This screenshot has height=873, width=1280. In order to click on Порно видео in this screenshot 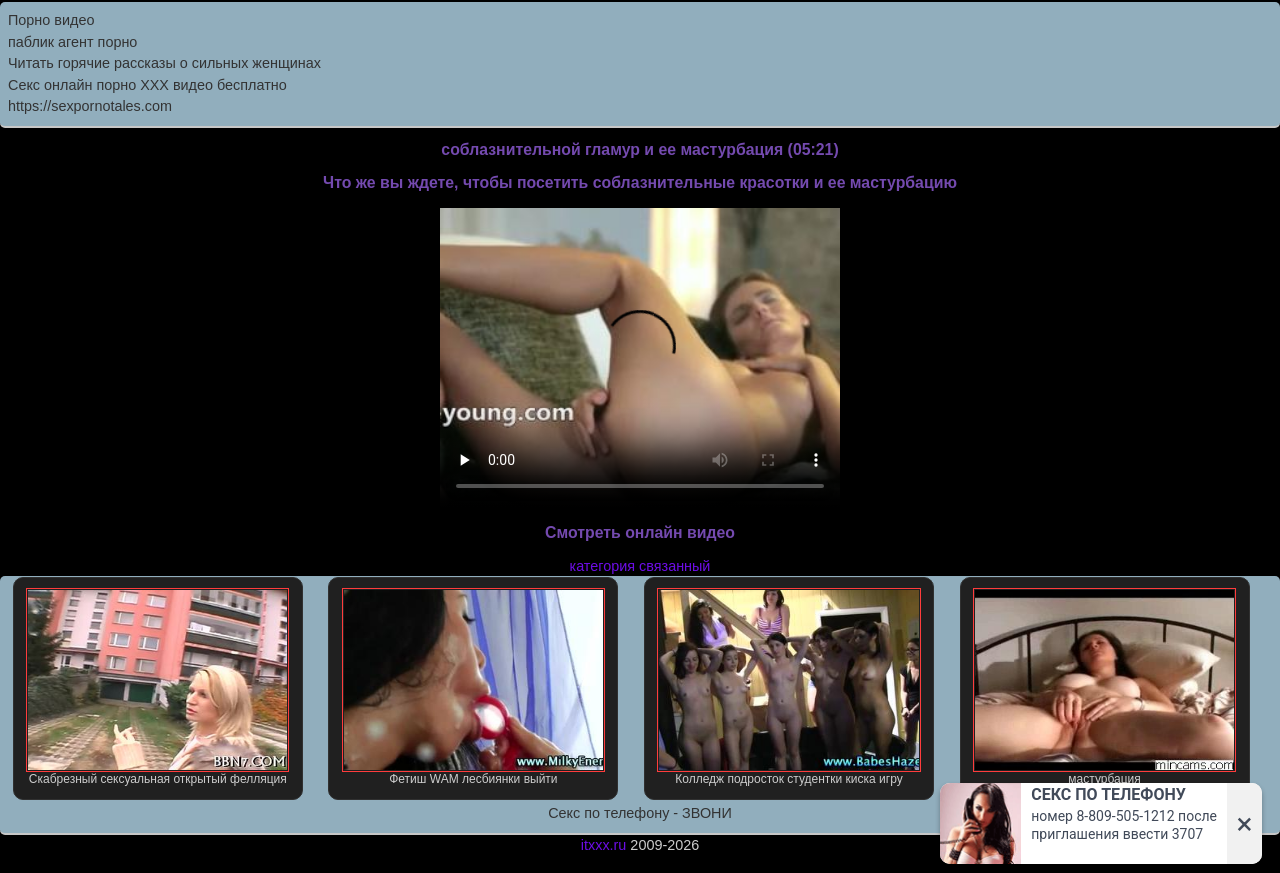, I will do `click(51, 20)`.